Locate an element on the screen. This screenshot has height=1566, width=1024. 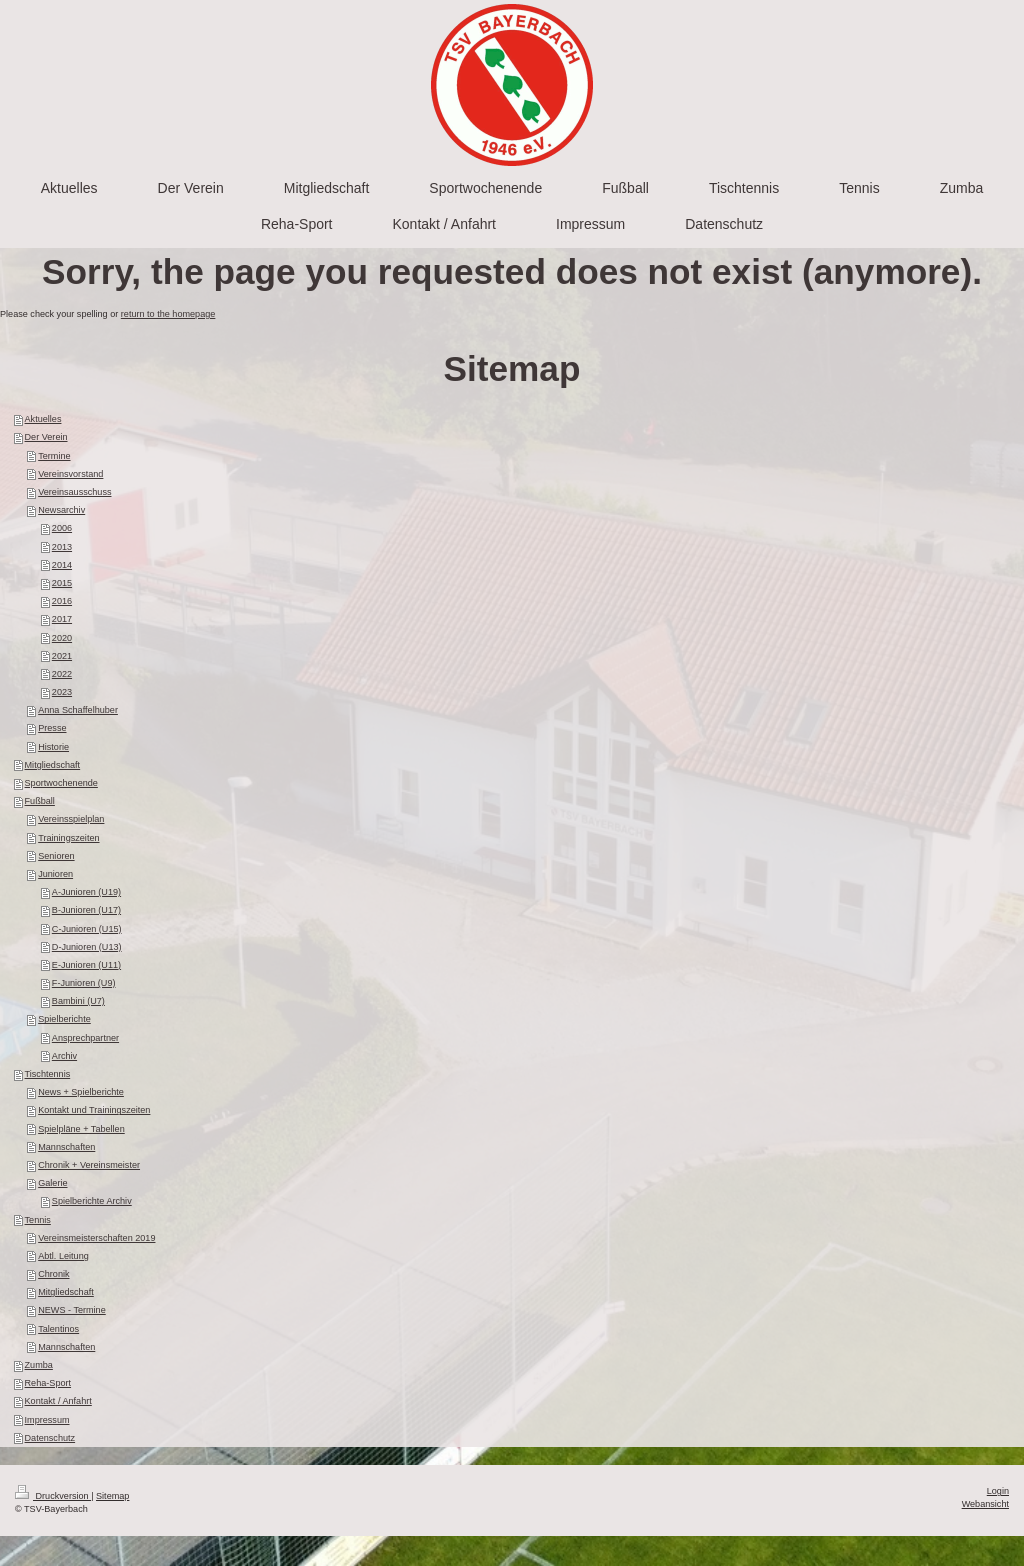
Bambini (U7) is located at coordinates (78, 1001).